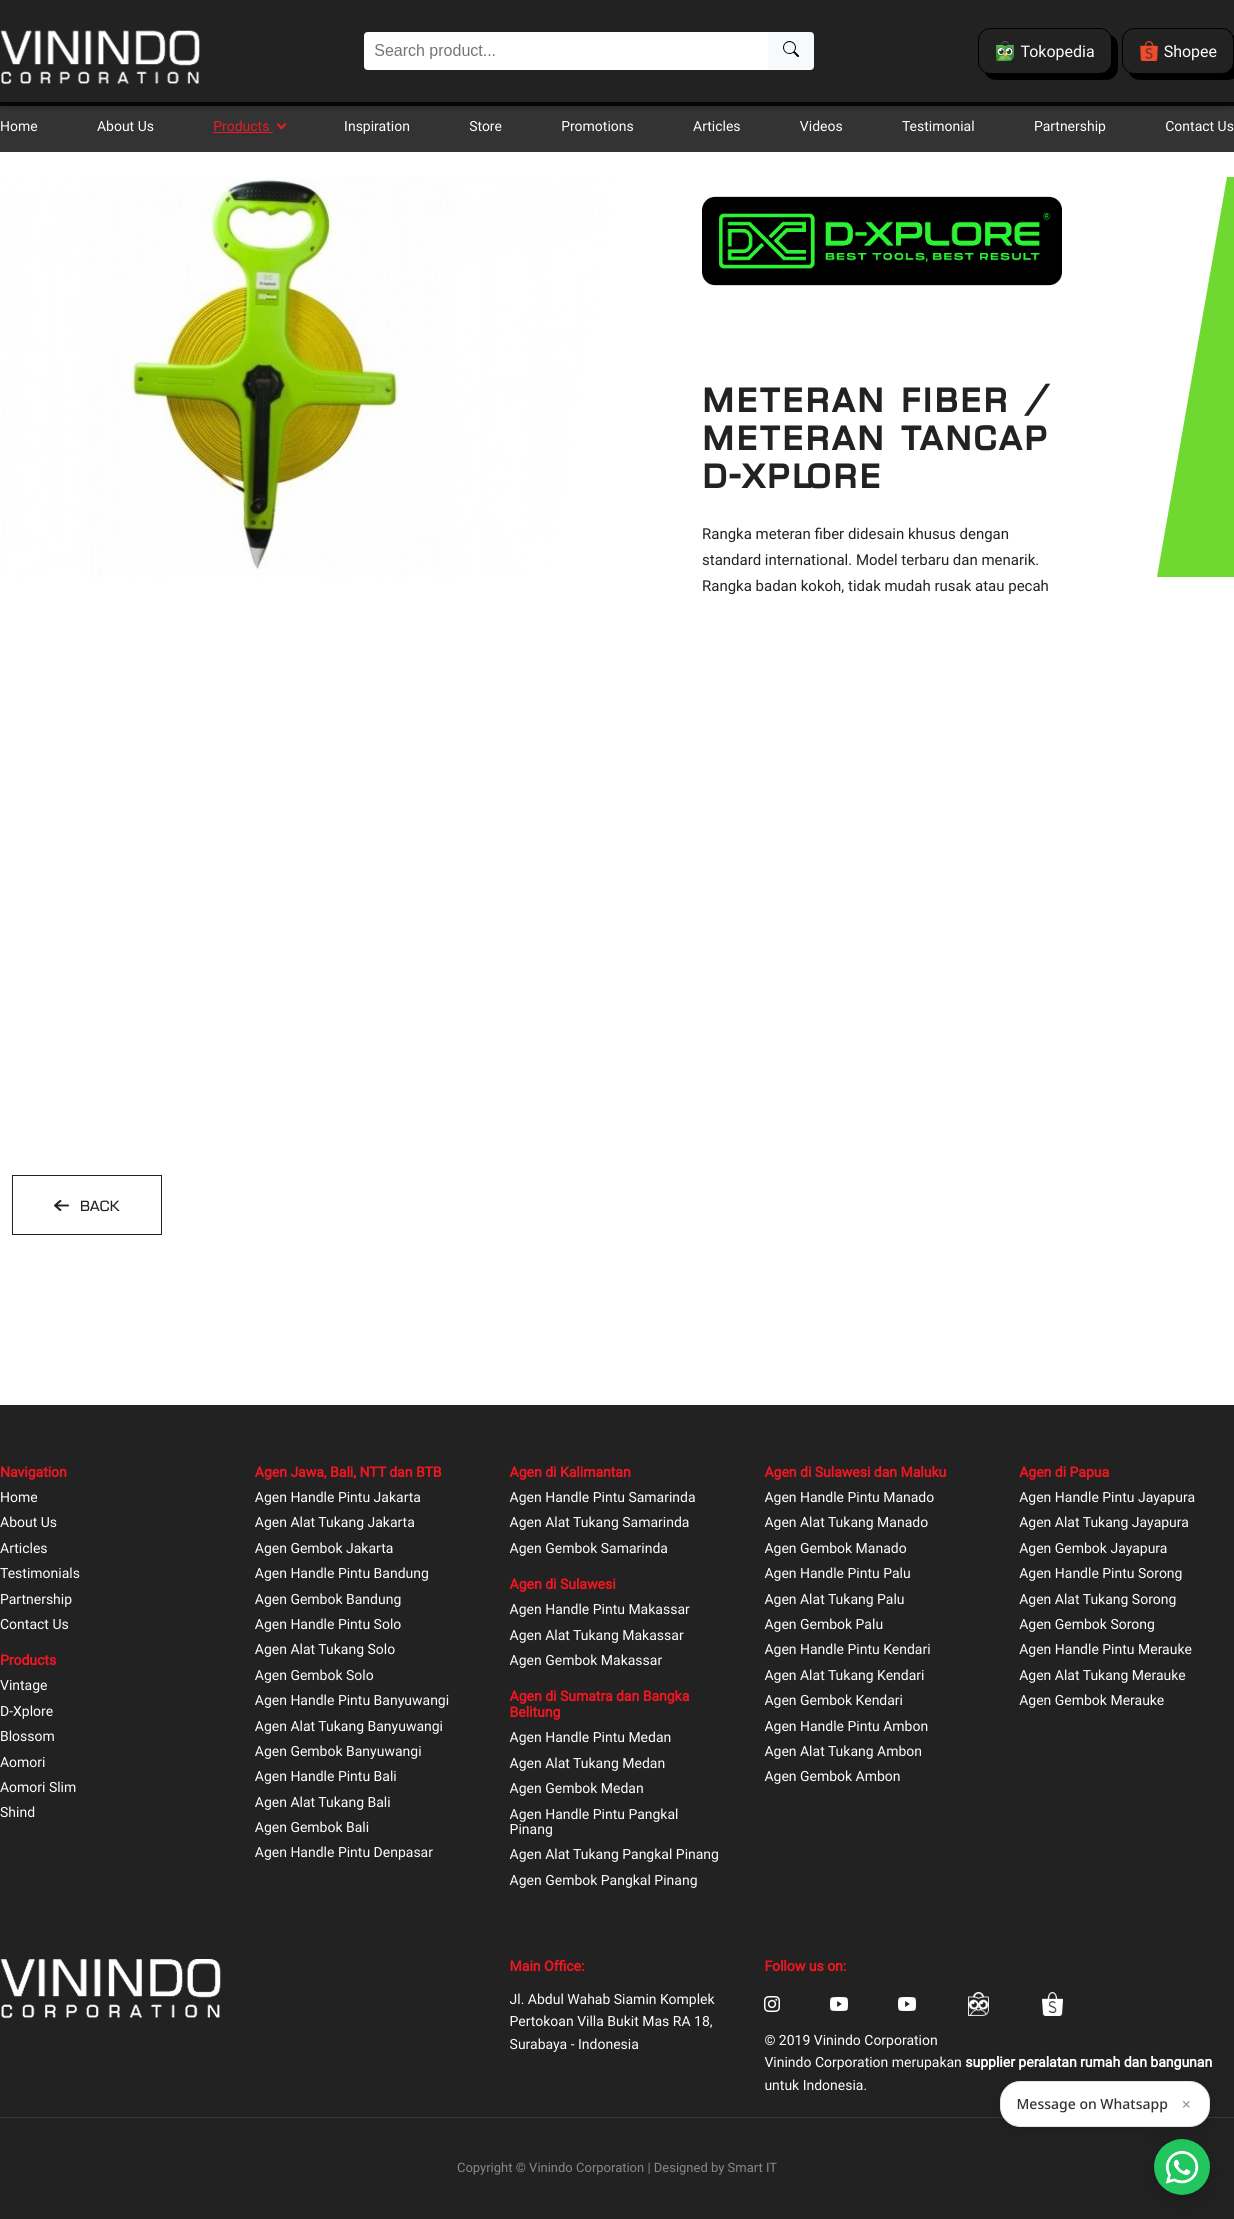 The image size is (1234, 2219). Describe the element at coordinates (594, 1823) in the screenshot. I see `Agen Handle Pintu Pangkal Pinang` at that location.